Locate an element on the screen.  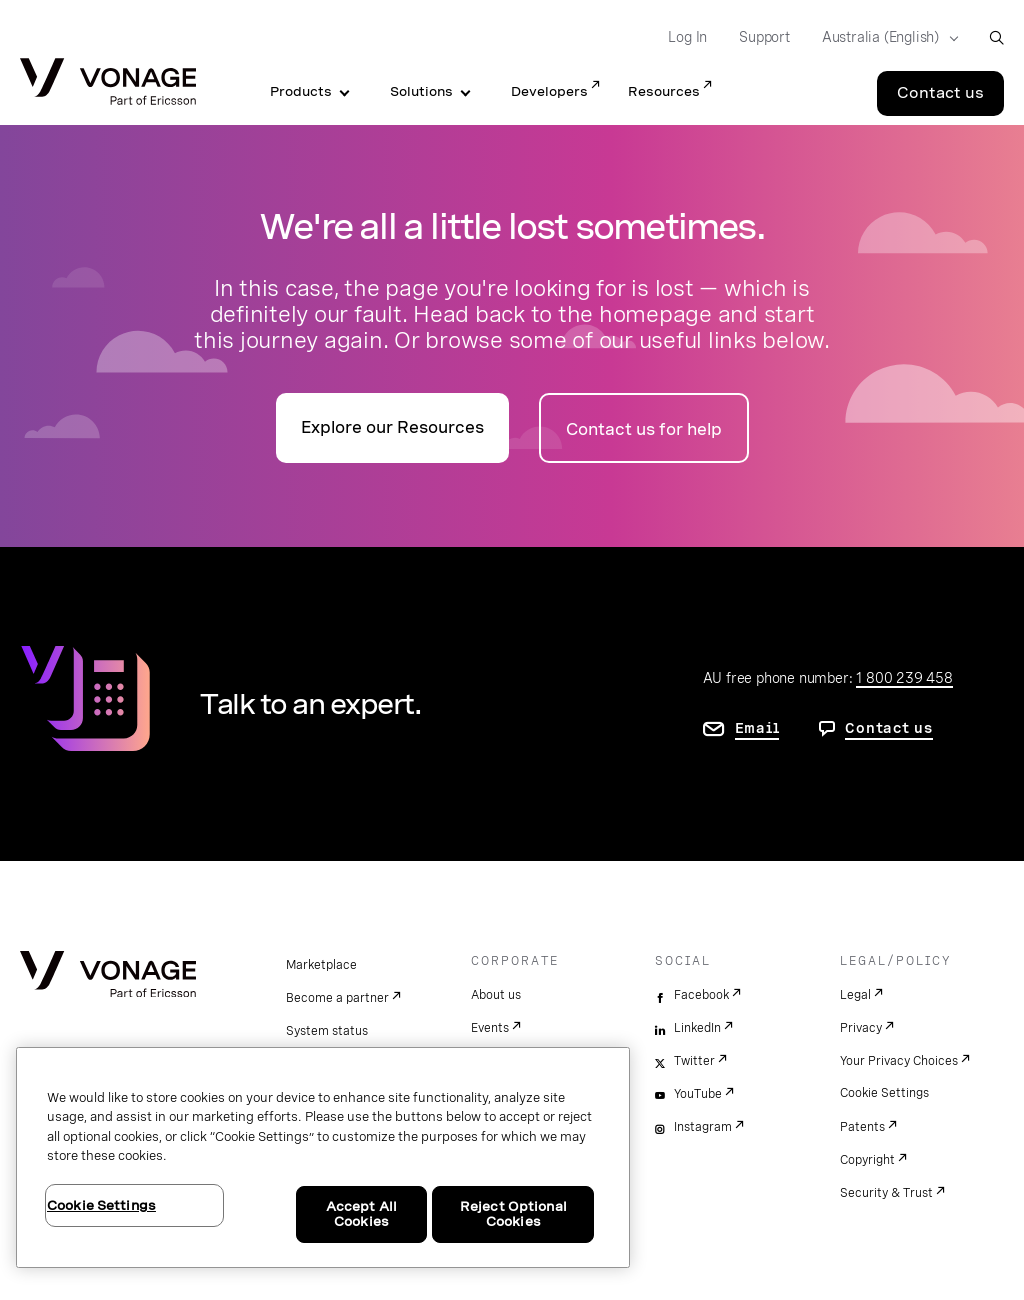
[region] is located at coordinates (323, 1157).